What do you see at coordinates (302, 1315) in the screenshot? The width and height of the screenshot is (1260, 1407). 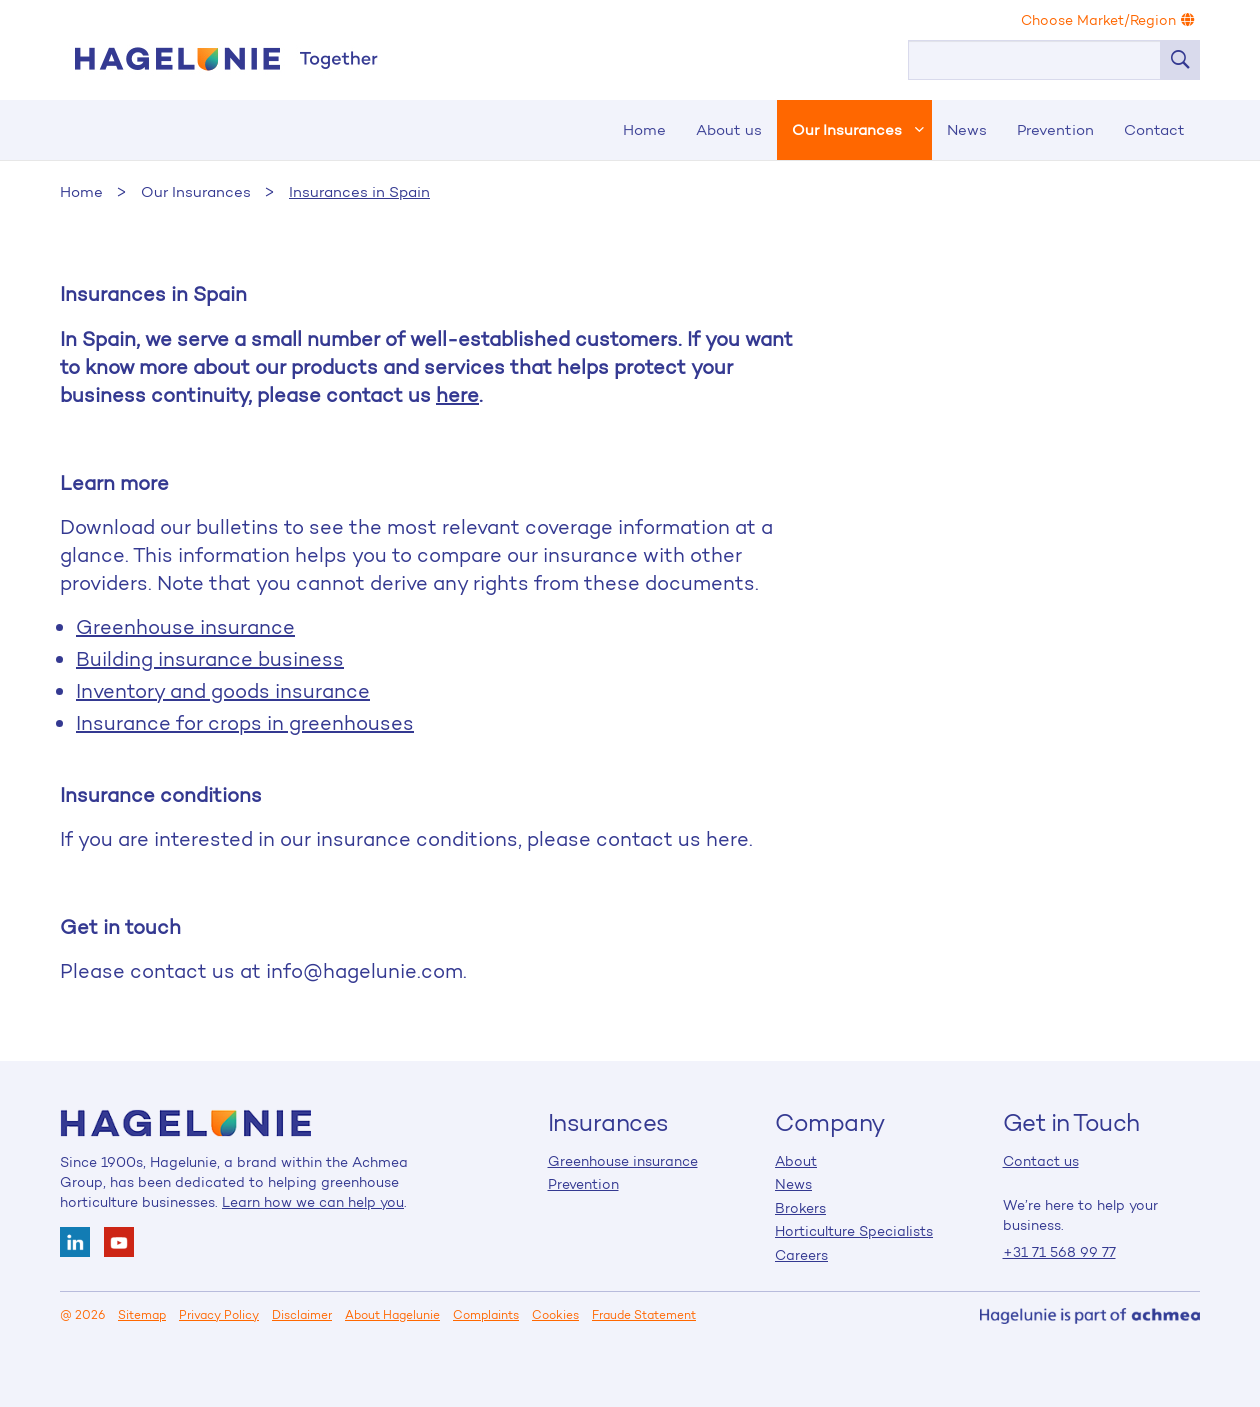 I see `Disclaimer` at bounding box center [302, 1315].